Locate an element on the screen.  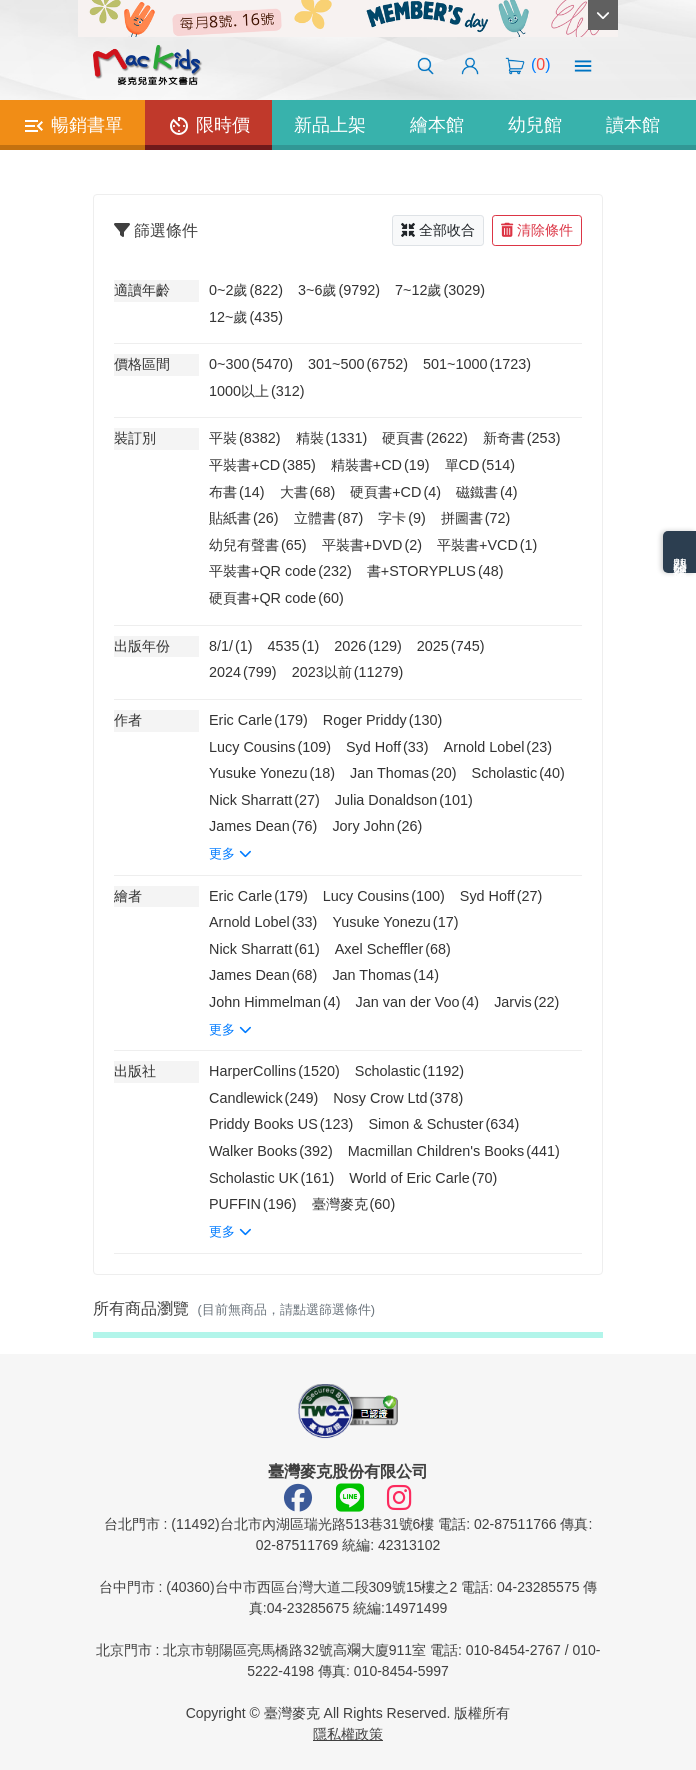
新奇書 is located at coordinates (522, 438).